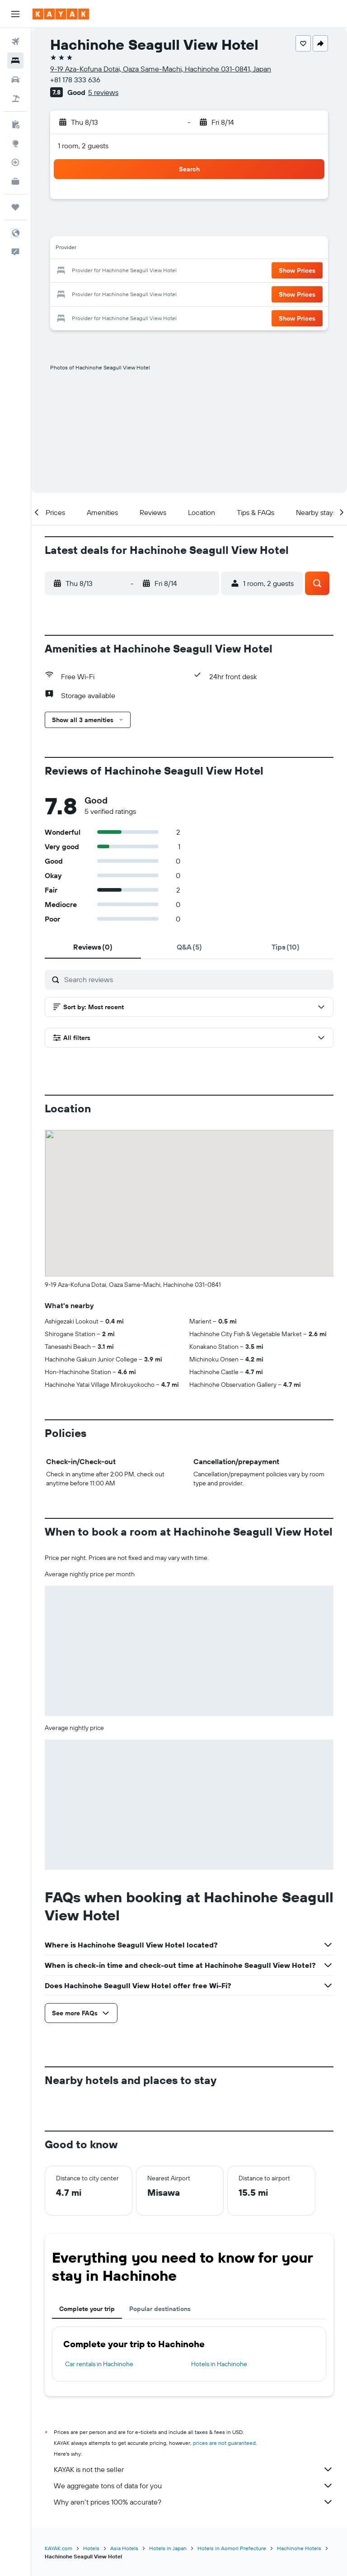  Describe the element at coordinates (93, 947) in the screenshot. I see `[tab]` at that location.